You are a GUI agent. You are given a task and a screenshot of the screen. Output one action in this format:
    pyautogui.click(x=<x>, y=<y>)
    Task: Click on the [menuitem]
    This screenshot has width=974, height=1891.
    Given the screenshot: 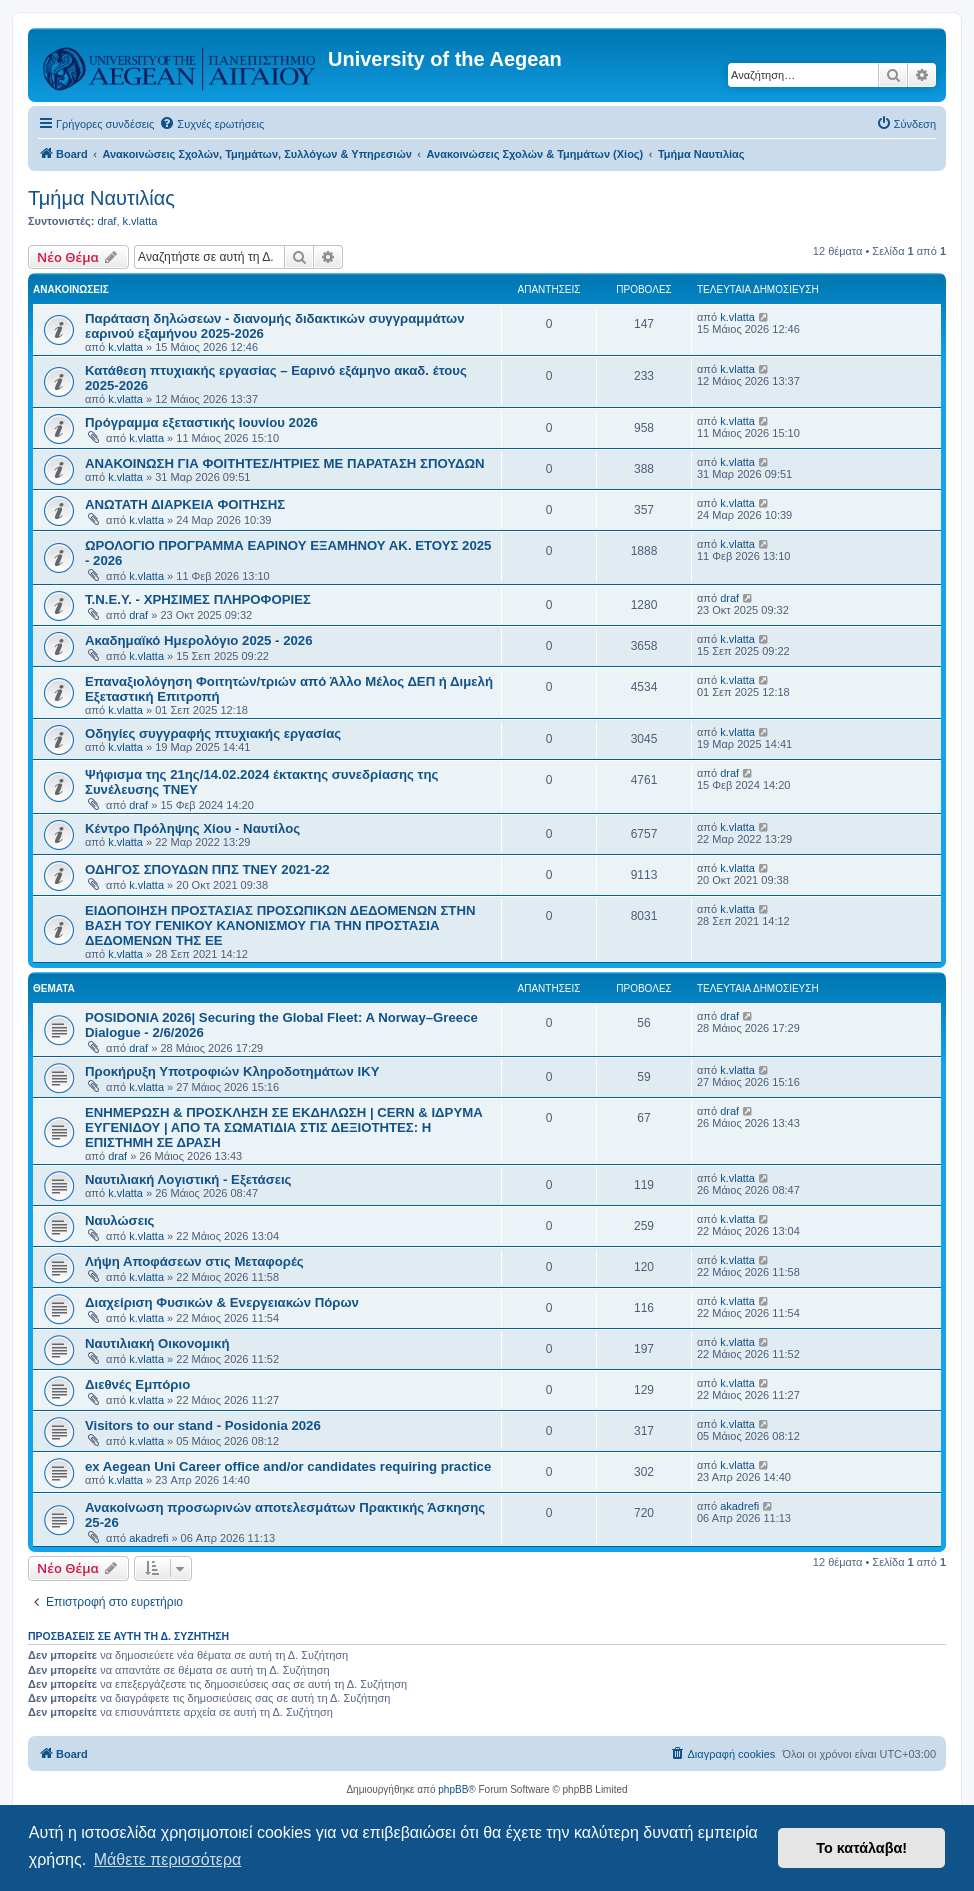 What is the action you would take?
    pyautogui.click(x=211, y=124)
    